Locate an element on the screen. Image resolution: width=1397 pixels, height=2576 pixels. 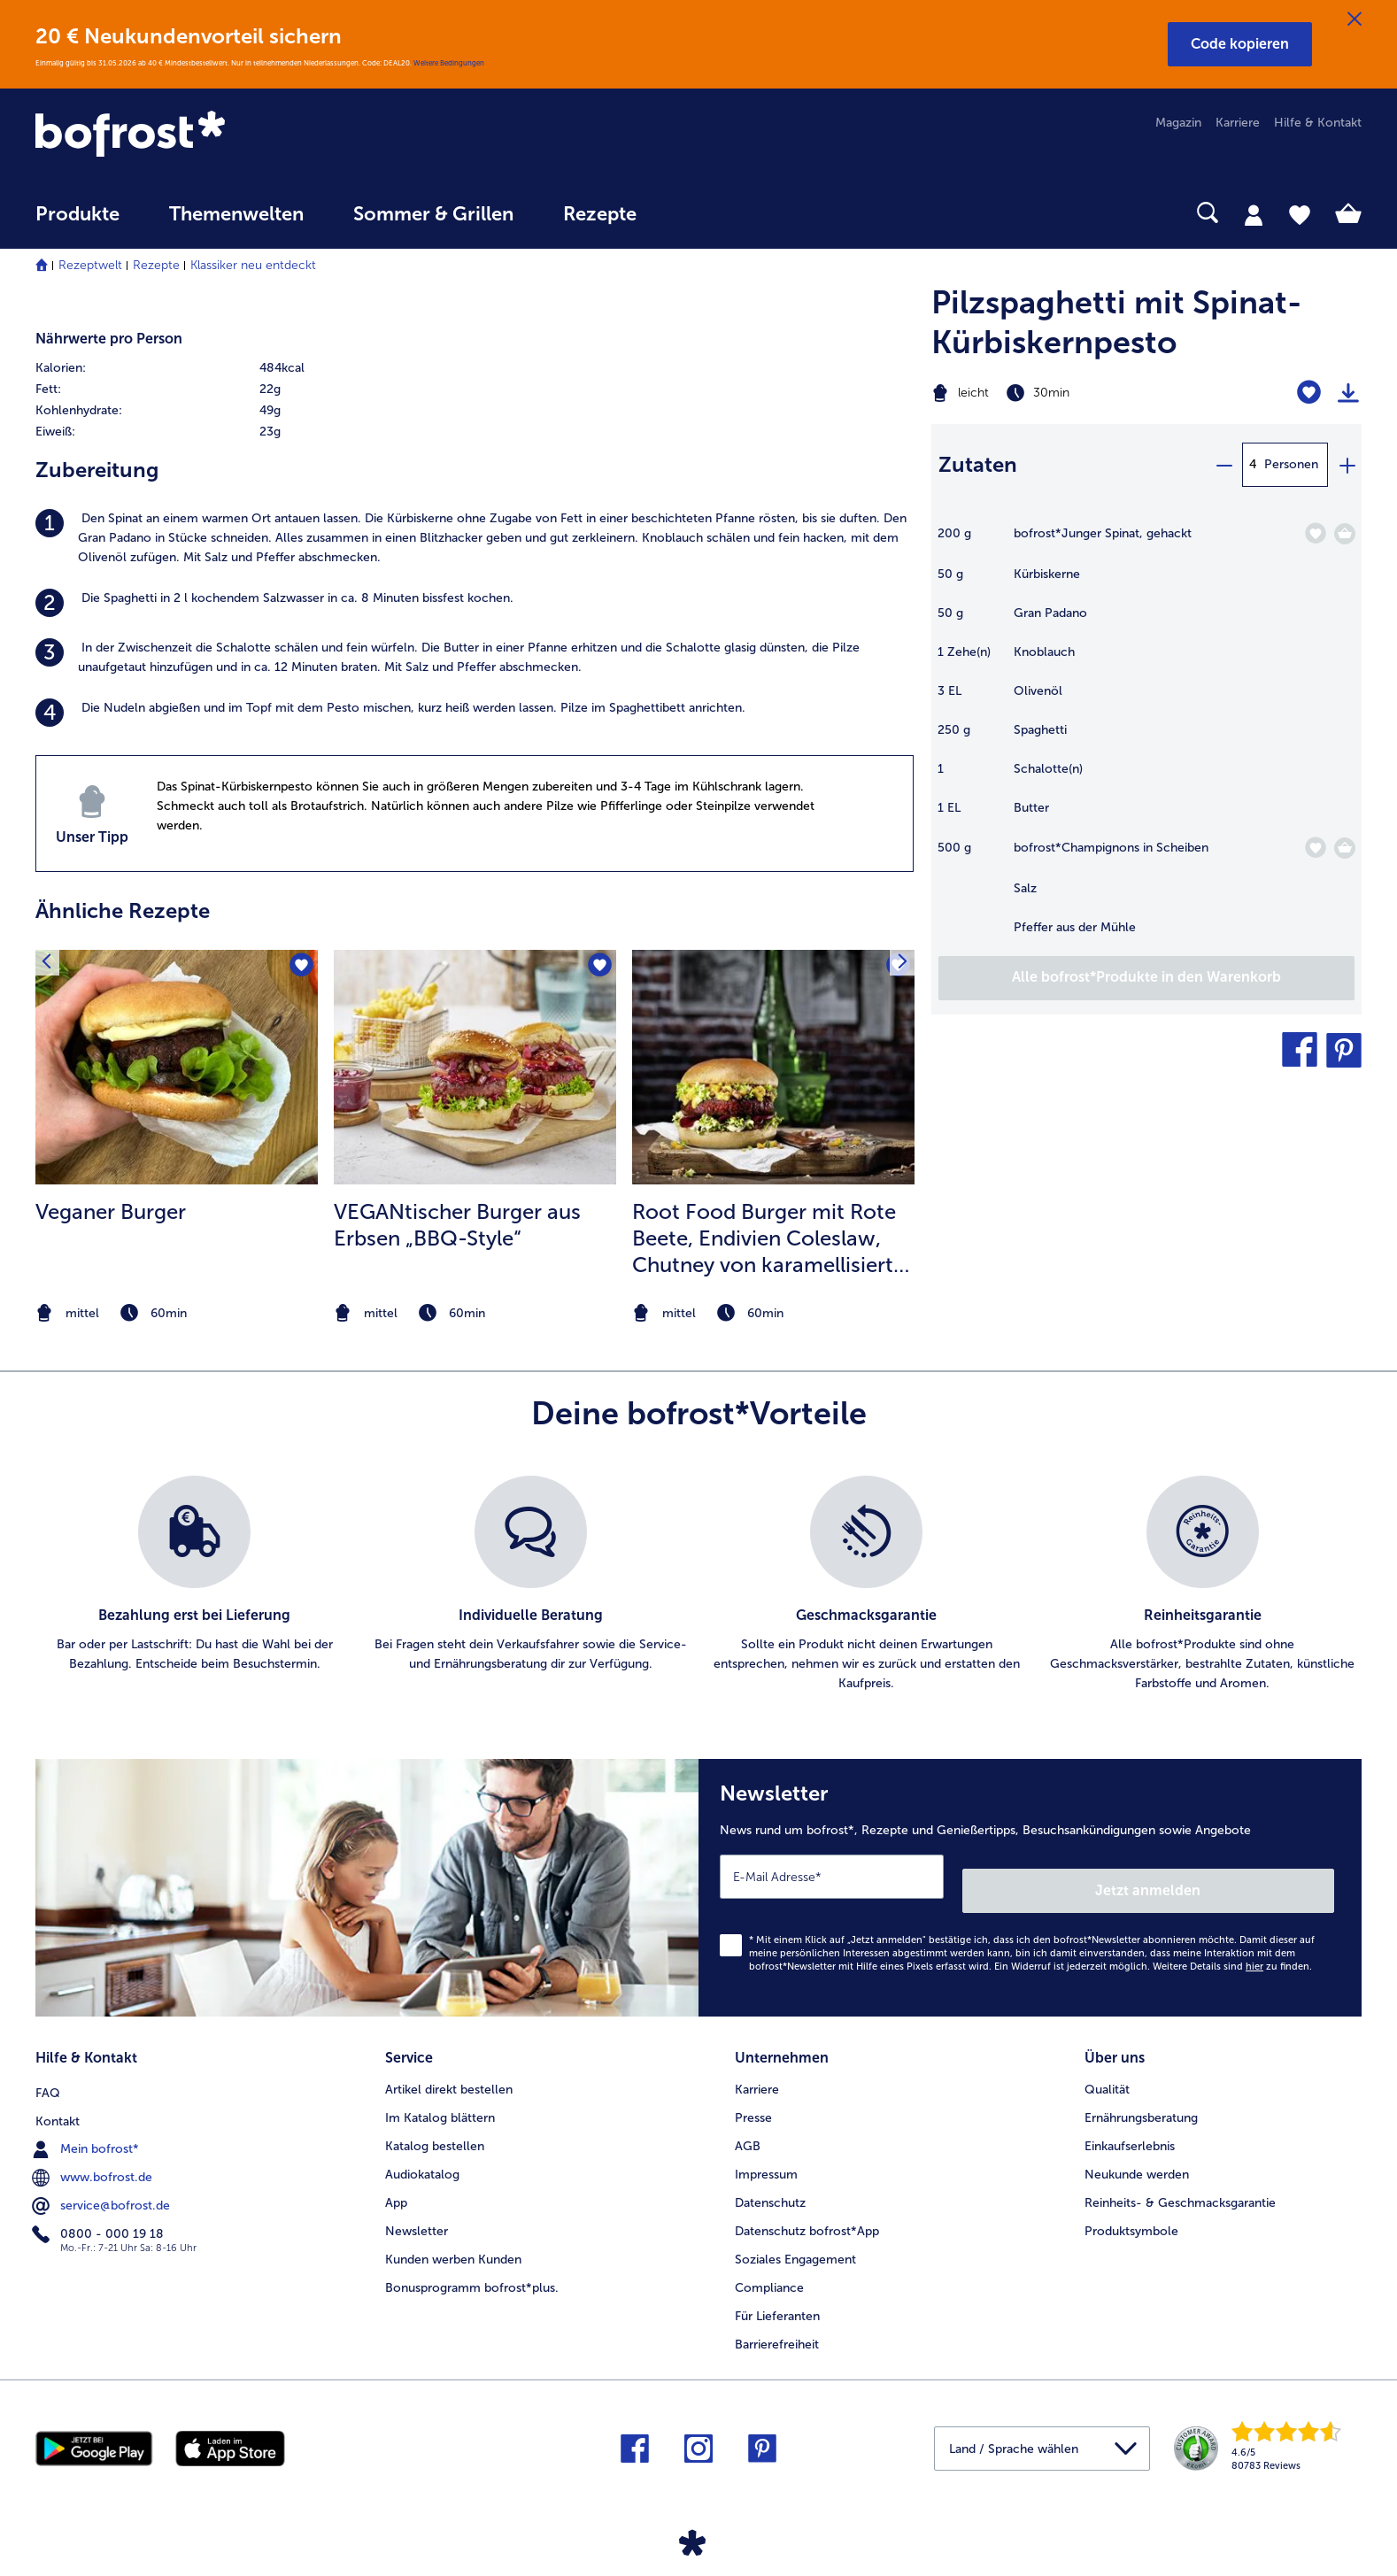
Qualität [menuitem] is located at coordinates (1107, 2068).